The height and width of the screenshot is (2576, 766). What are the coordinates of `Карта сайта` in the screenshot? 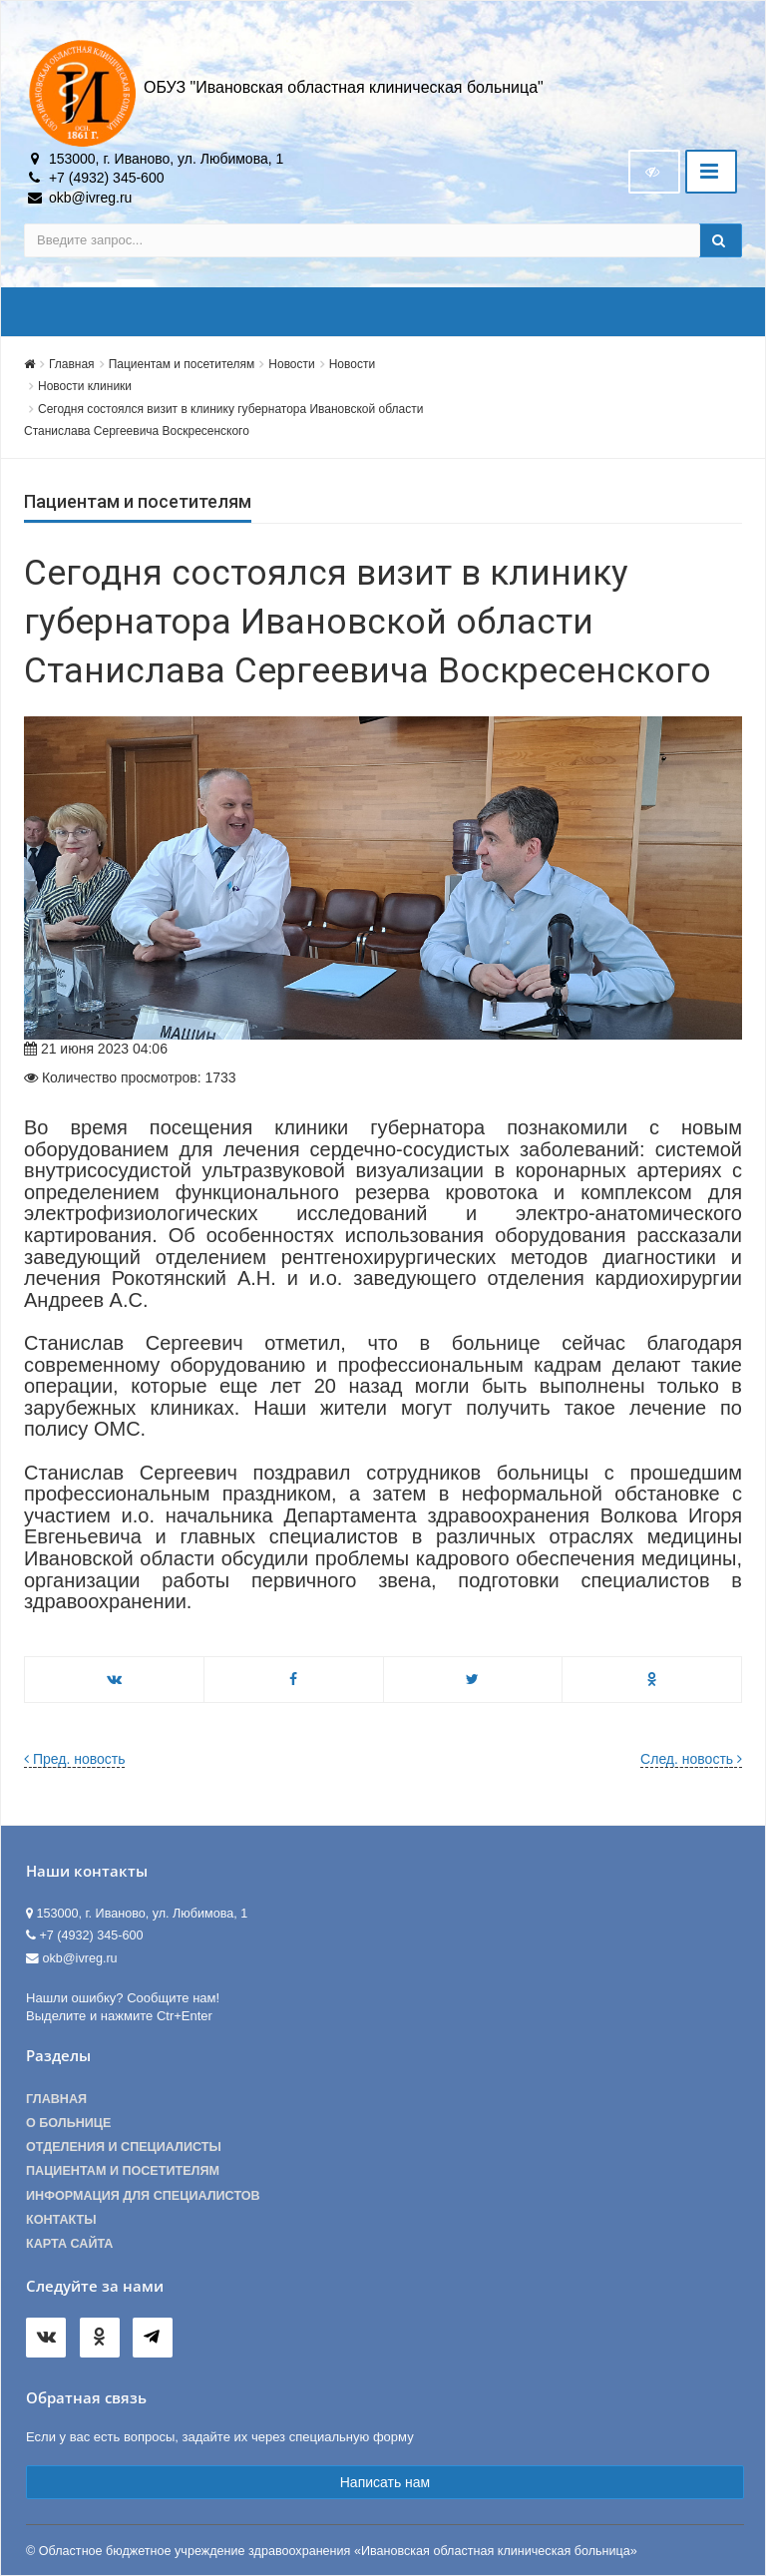 It's located at (69, 2244).